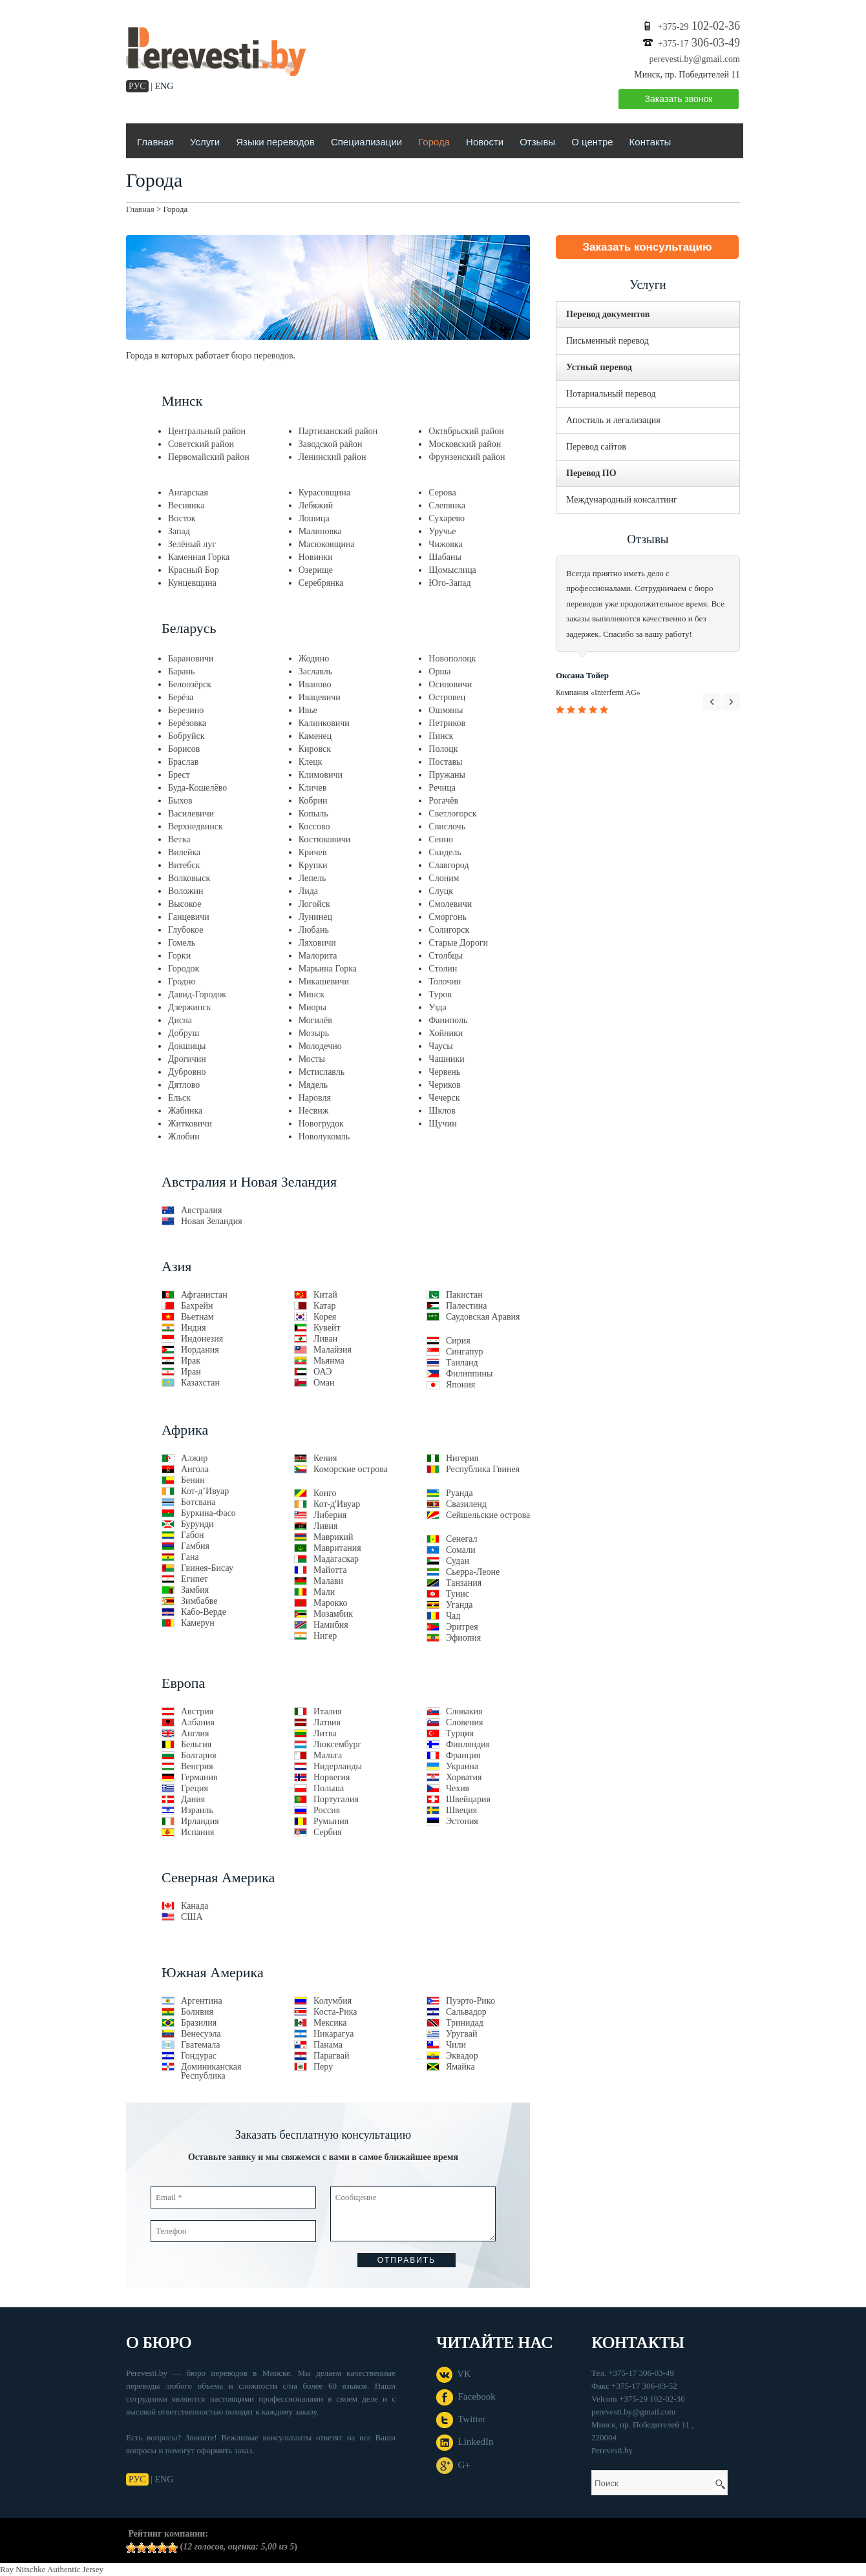 Image resolution: width=866 pixels, height=2576 pixels. Describe the element at coordinates (466, 2396) in the screenshot. I see `Facebook` at that location.